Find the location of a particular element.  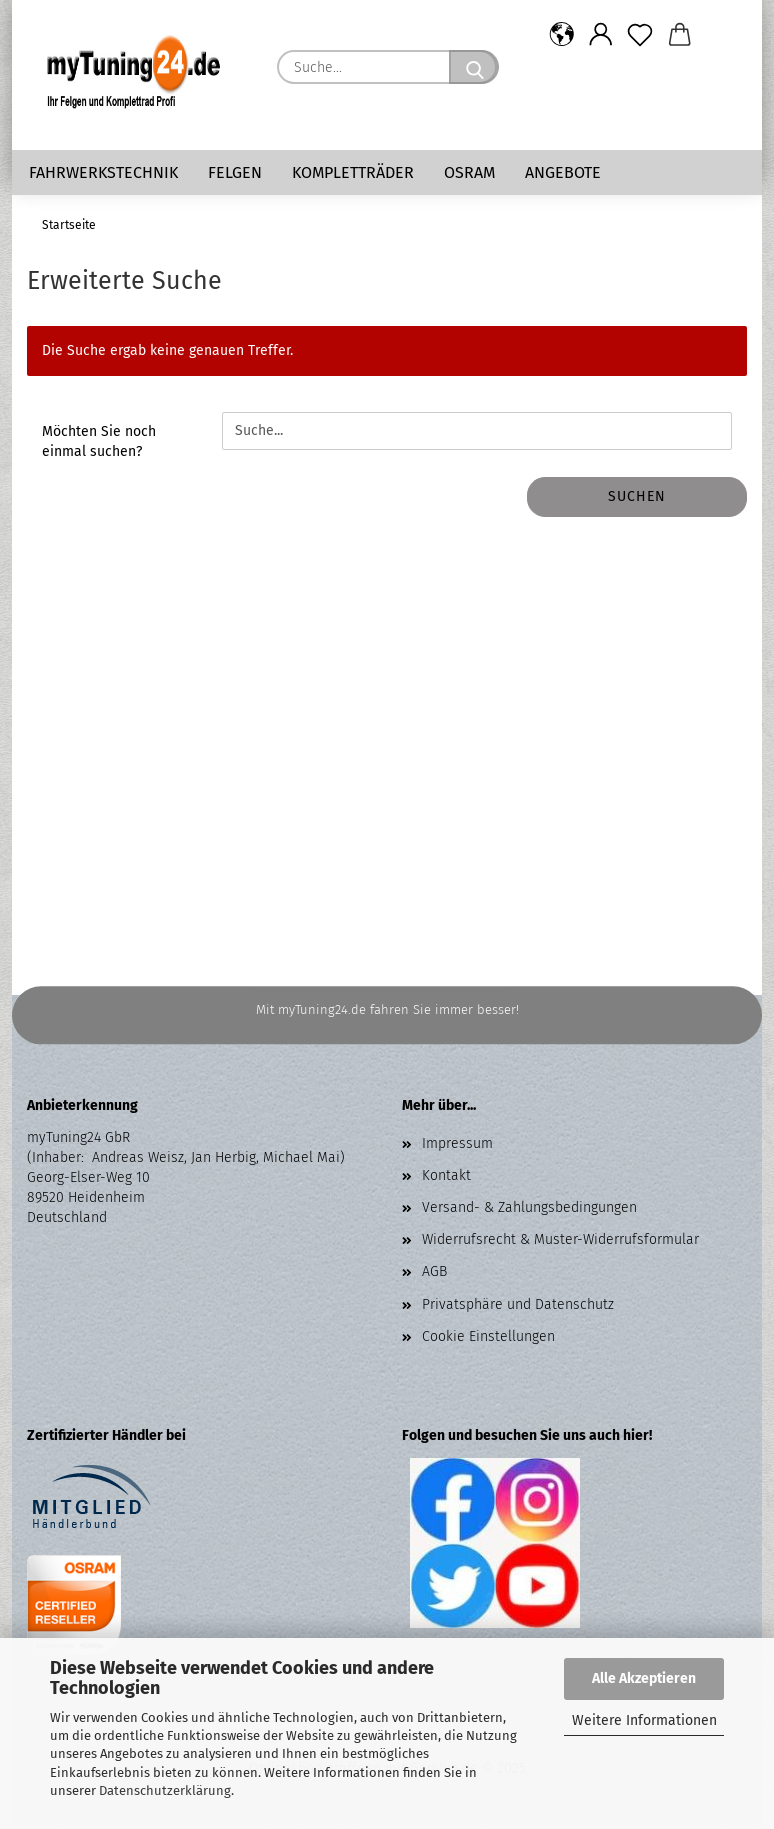

Kompletträder is located at coordinates (353, 172).